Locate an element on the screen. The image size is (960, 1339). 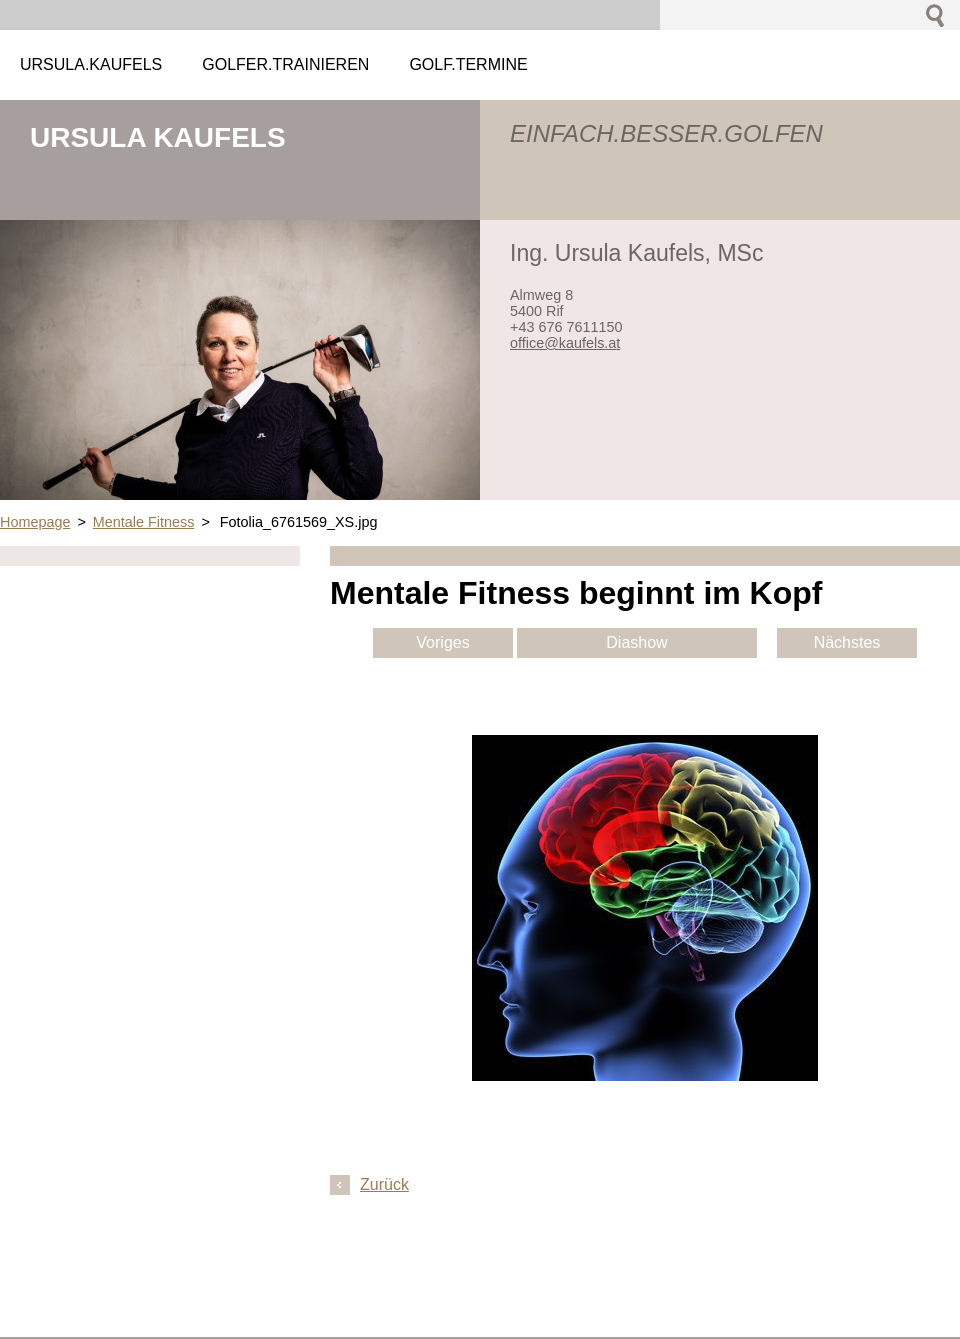
Nächstes is located at coordinates (847, 642).